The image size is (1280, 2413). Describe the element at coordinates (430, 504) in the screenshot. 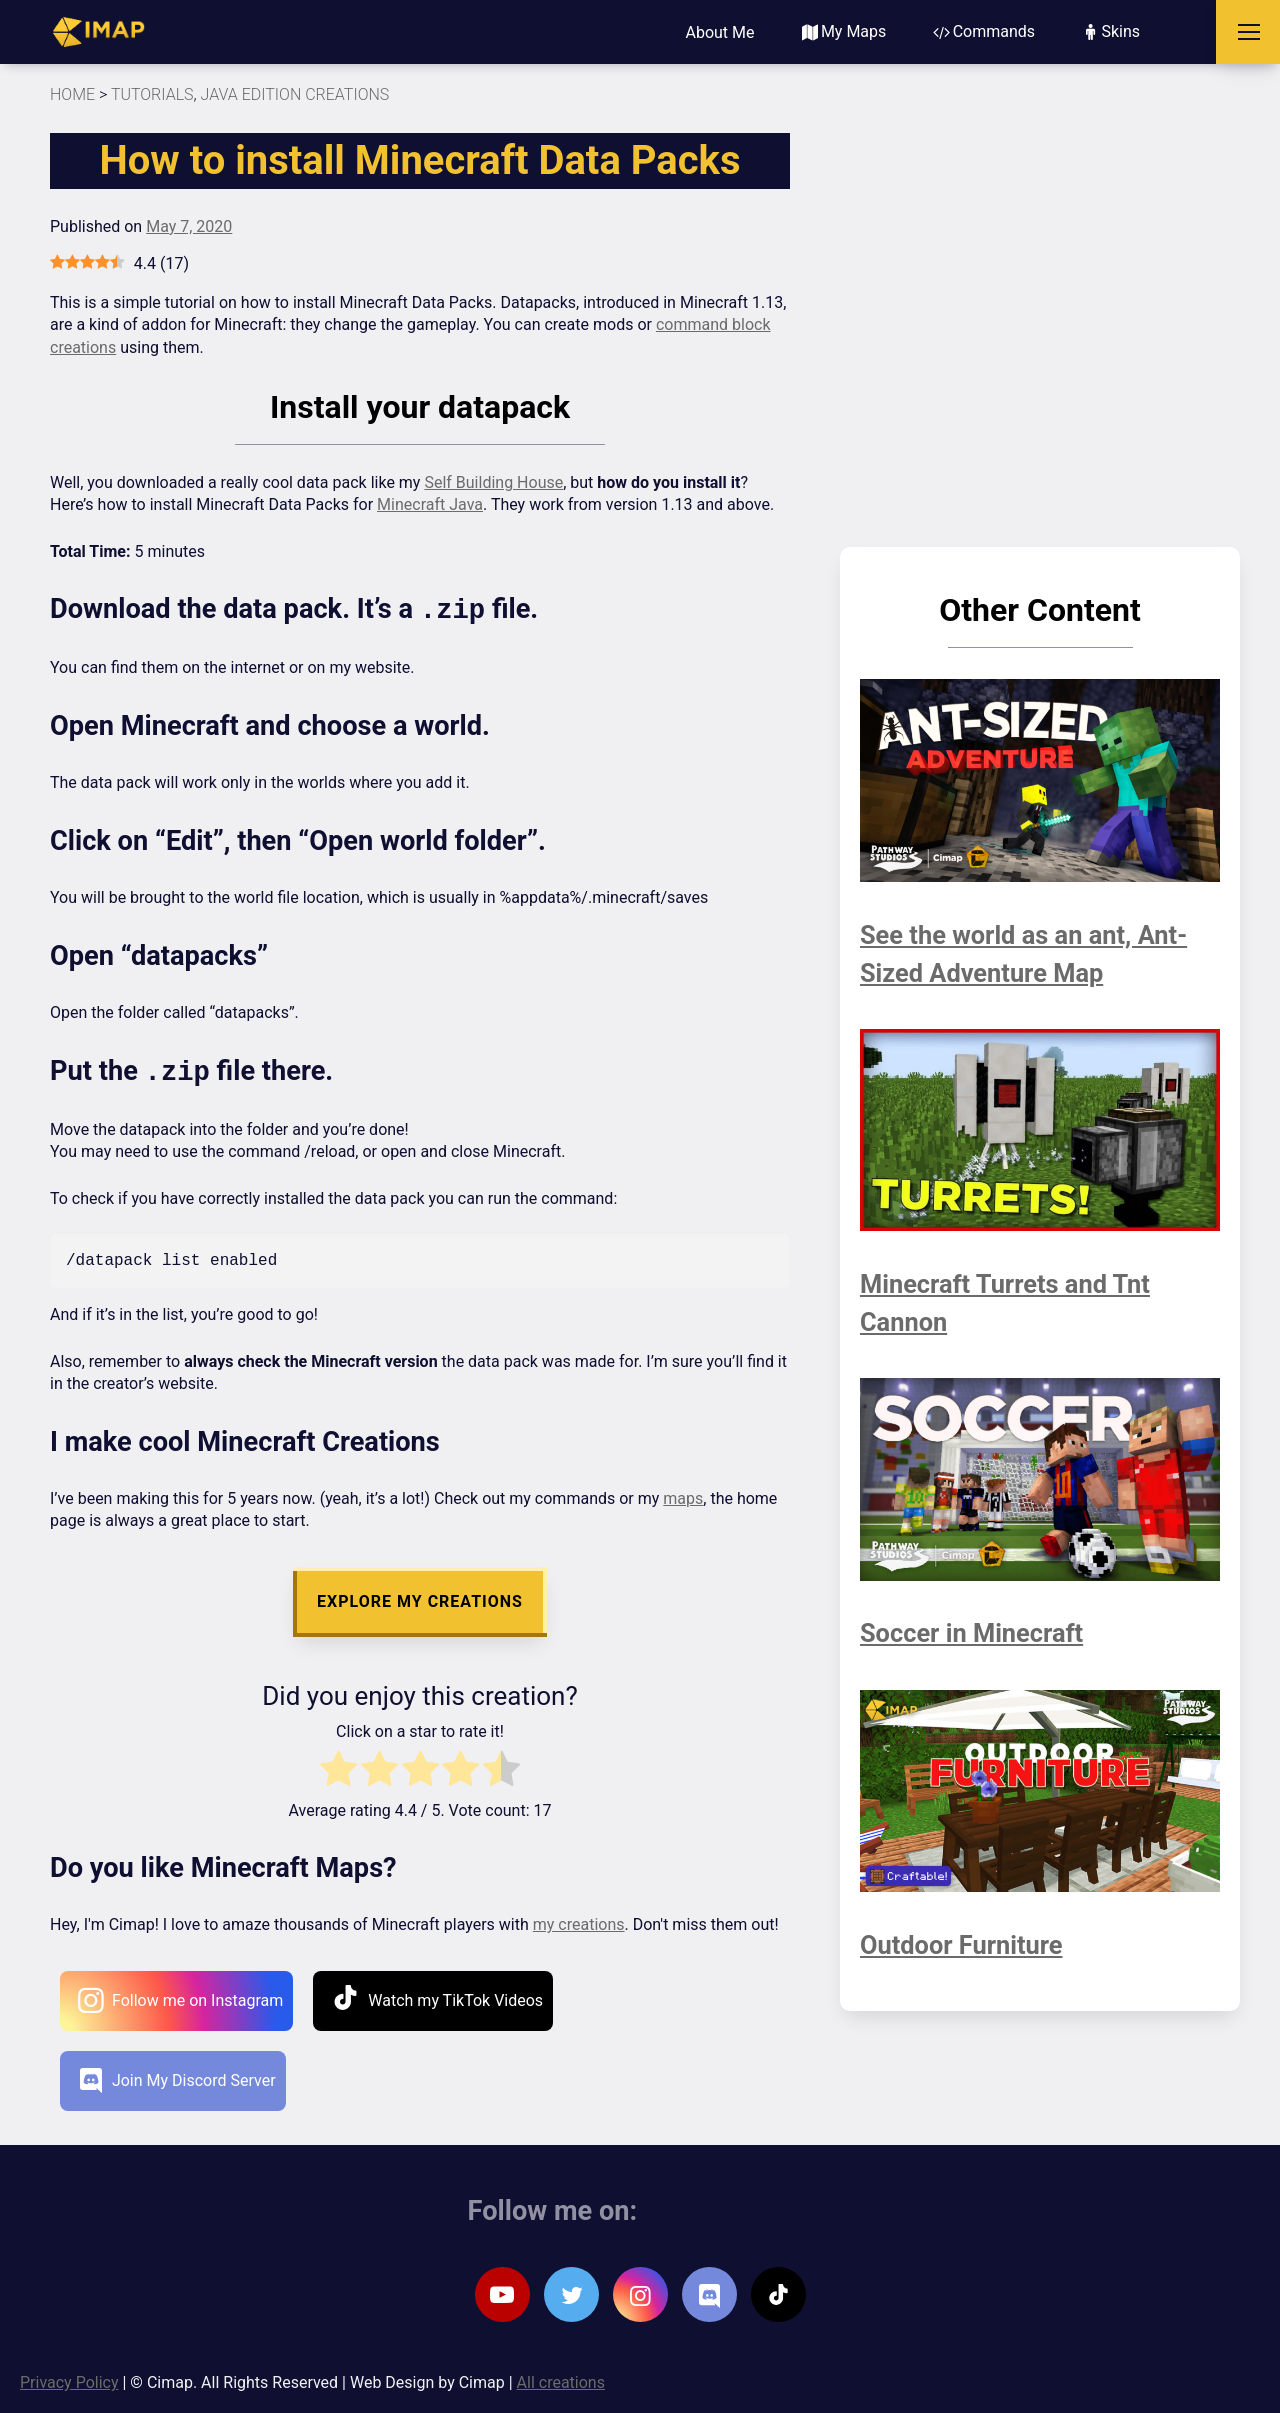

I see `Minecraft Java` at that location.